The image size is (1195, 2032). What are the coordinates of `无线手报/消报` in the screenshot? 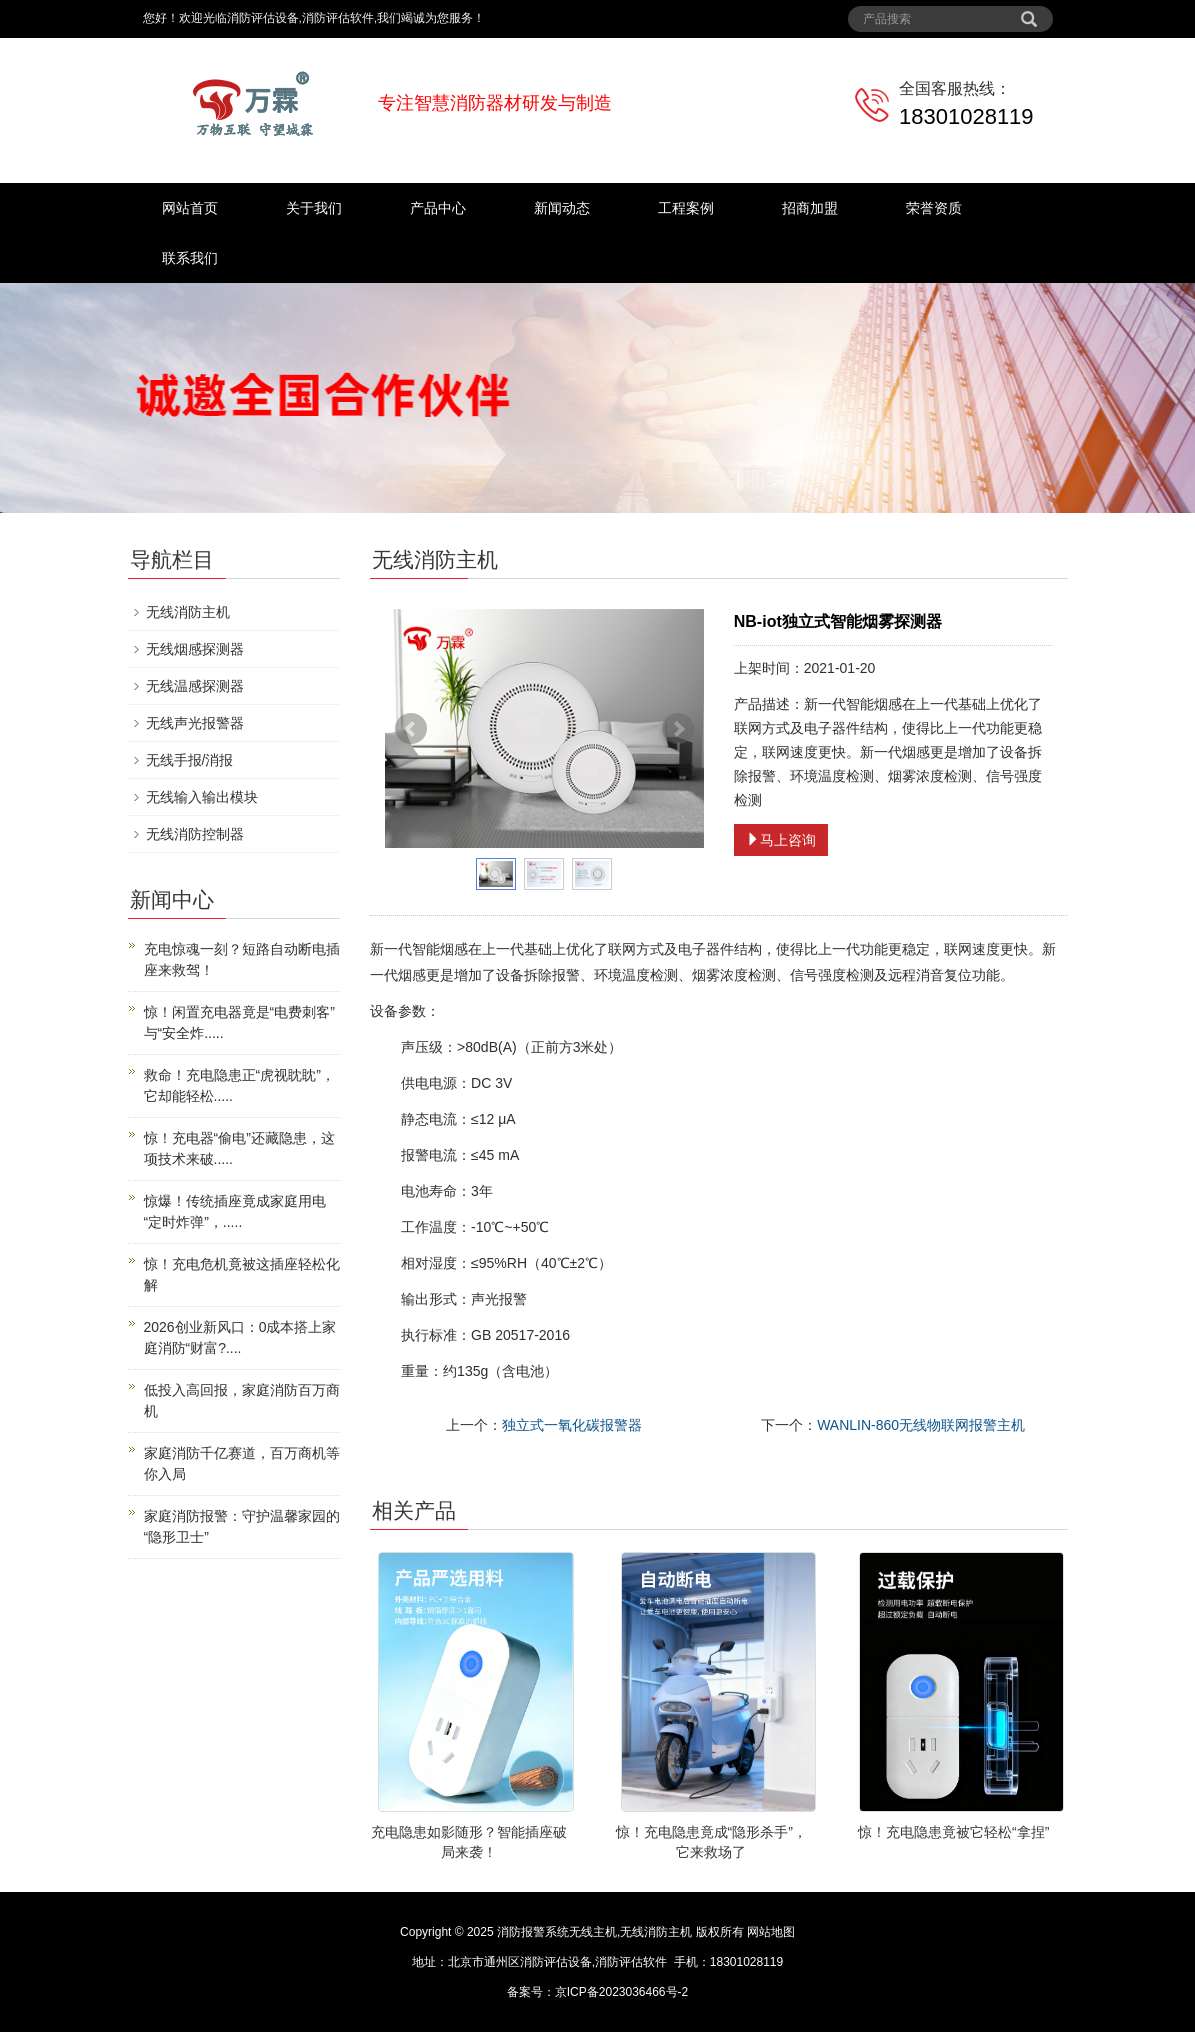 It's located at (190, 760).